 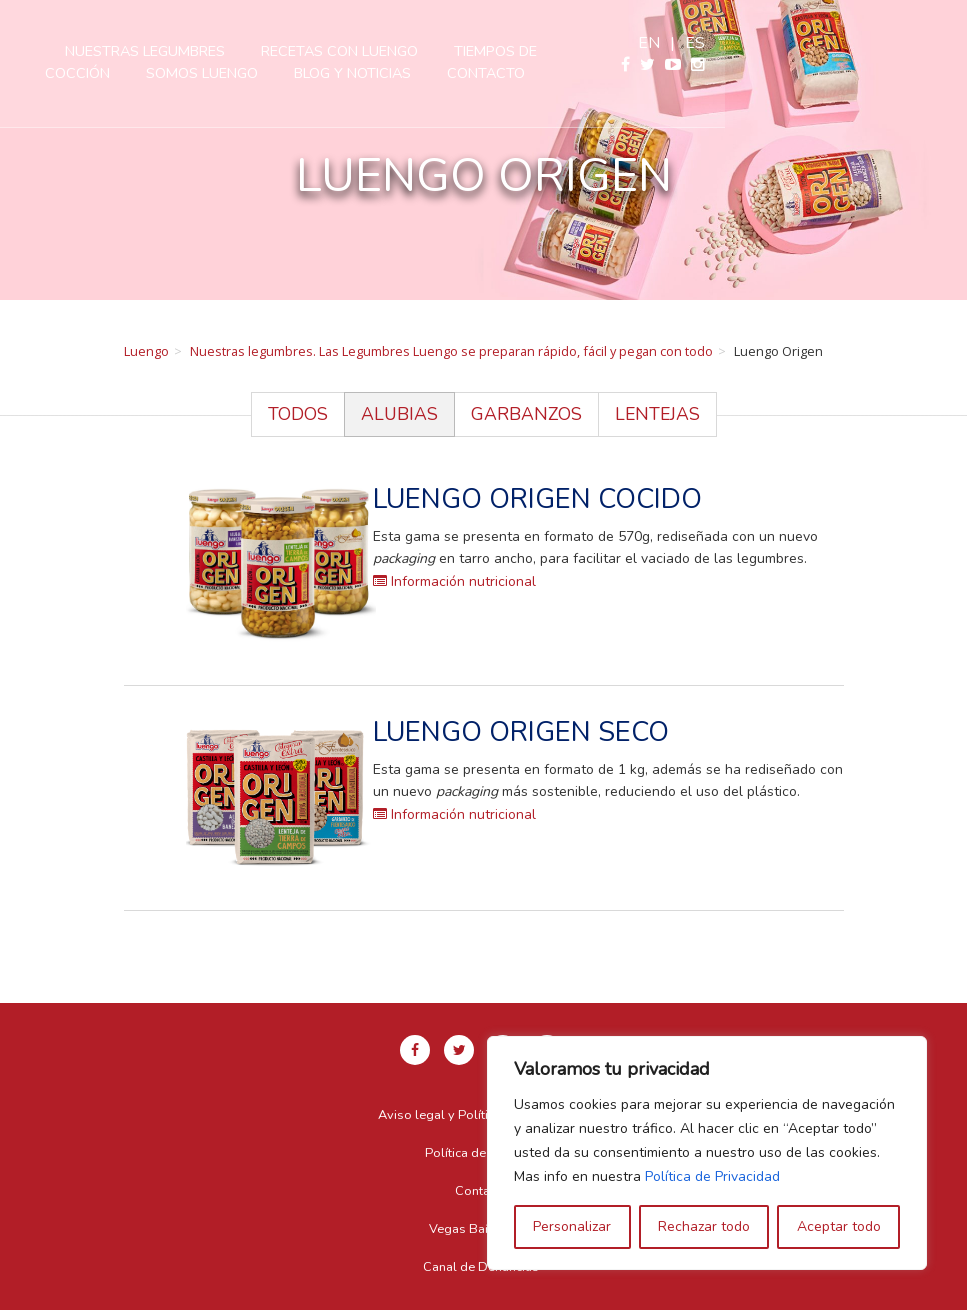 I want to click on Política de Privacidad, so click(x=712, y=1176).